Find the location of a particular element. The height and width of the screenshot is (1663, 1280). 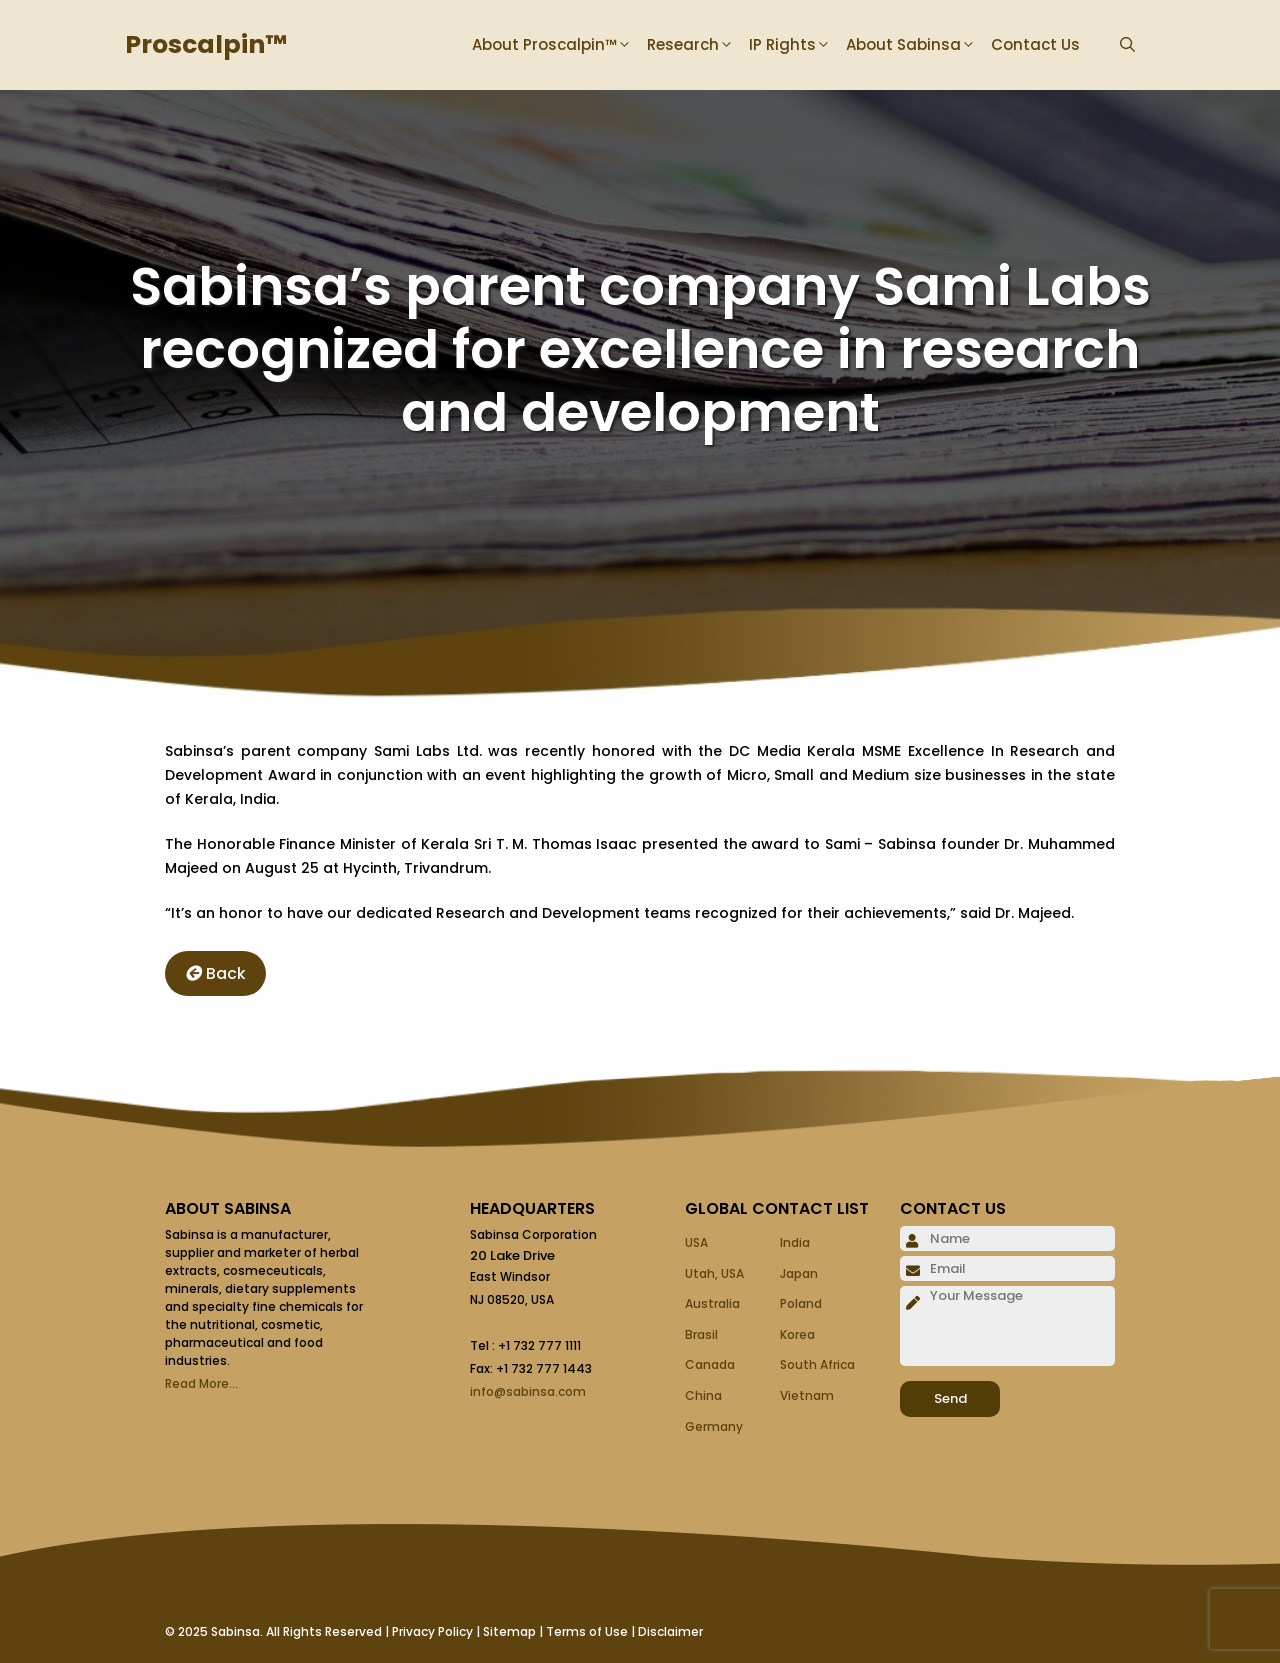

[Open Search Bar] is located at coordinates (1127, 45).